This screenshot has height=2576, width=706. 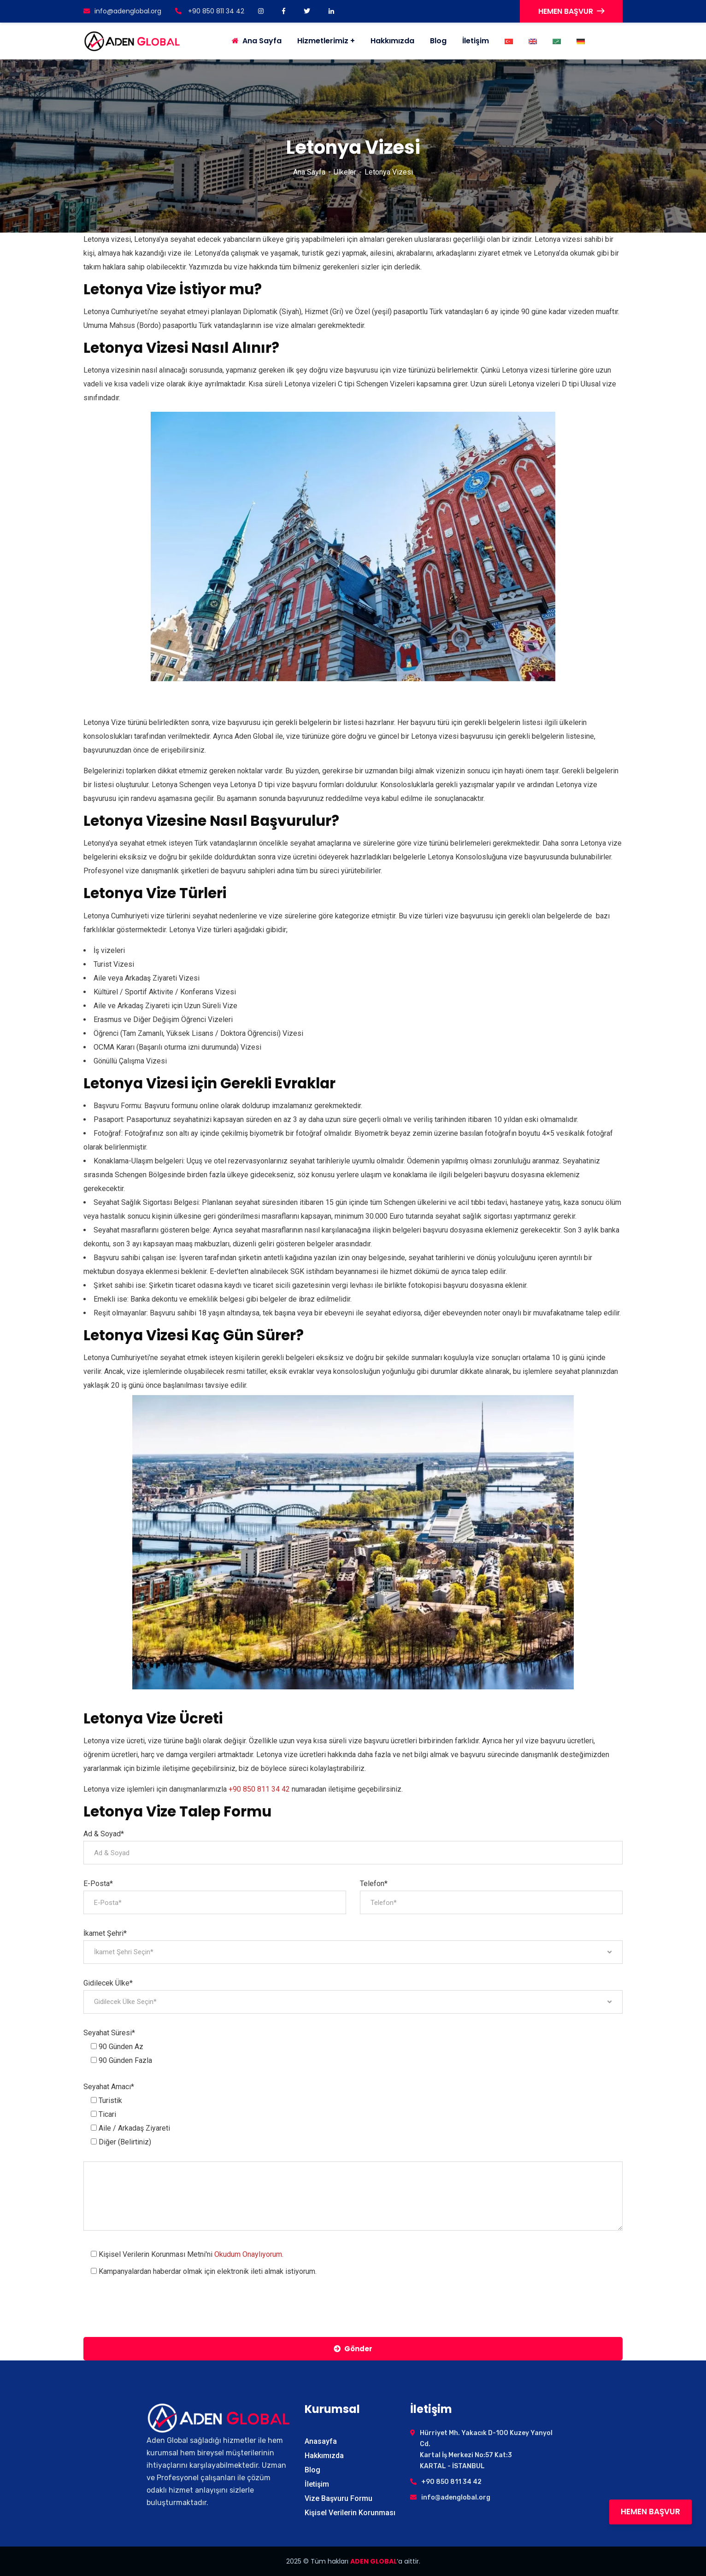 What do you see at coordinates (108, 2086) in the screenshot?
I see `Seyahat Amacı*` at bounding box center [108, 2086].